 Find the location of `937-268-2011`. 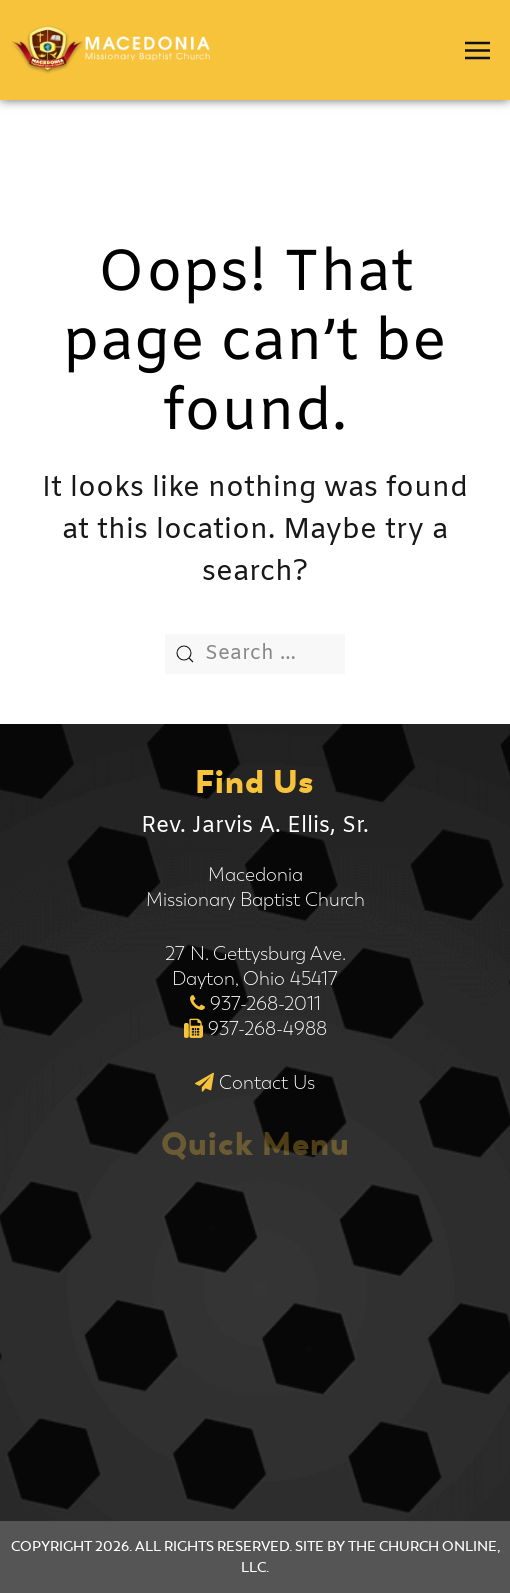

937-268-2011 is located at coordinates (265, 1004).